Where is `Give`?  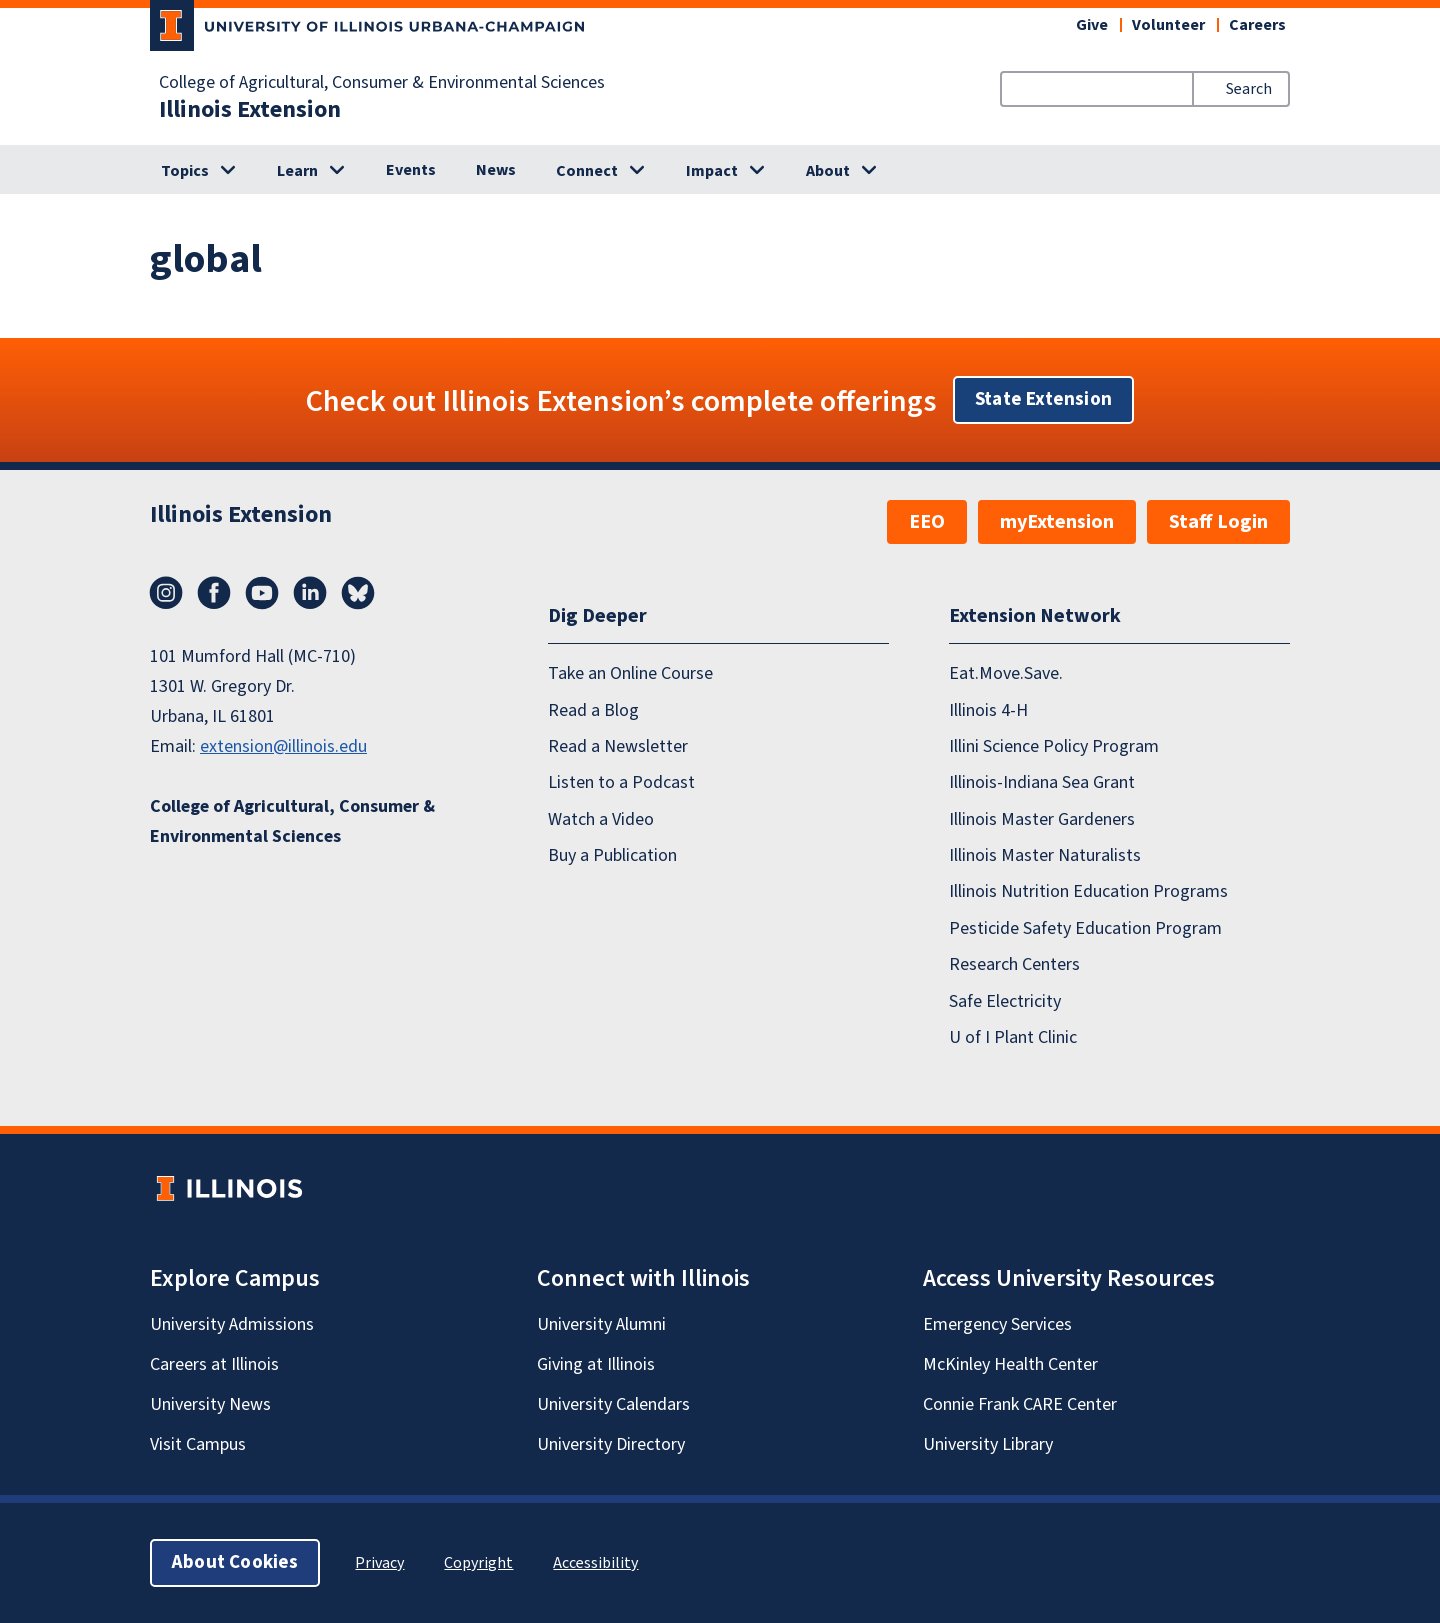
Give is located at coordinates (1092, 25).